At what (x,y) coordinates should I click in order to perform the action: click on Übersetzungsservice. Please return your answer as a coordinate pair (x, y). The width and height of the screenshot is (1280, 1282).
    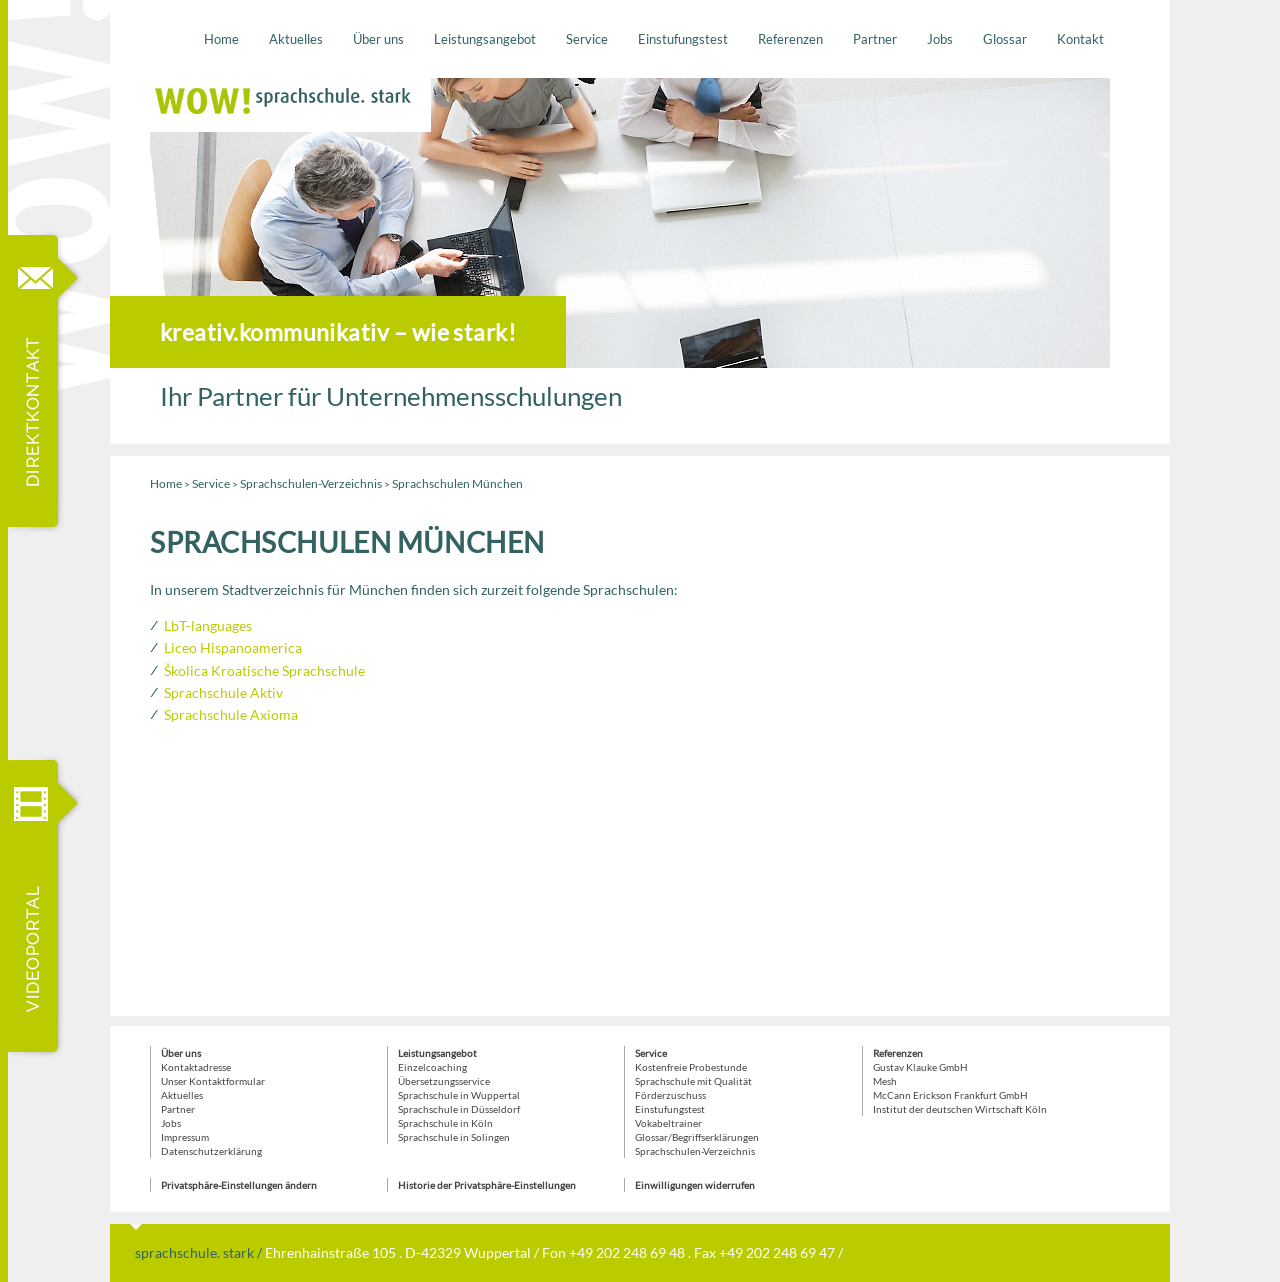
    Looking at the image, I should click on (444, 1081).